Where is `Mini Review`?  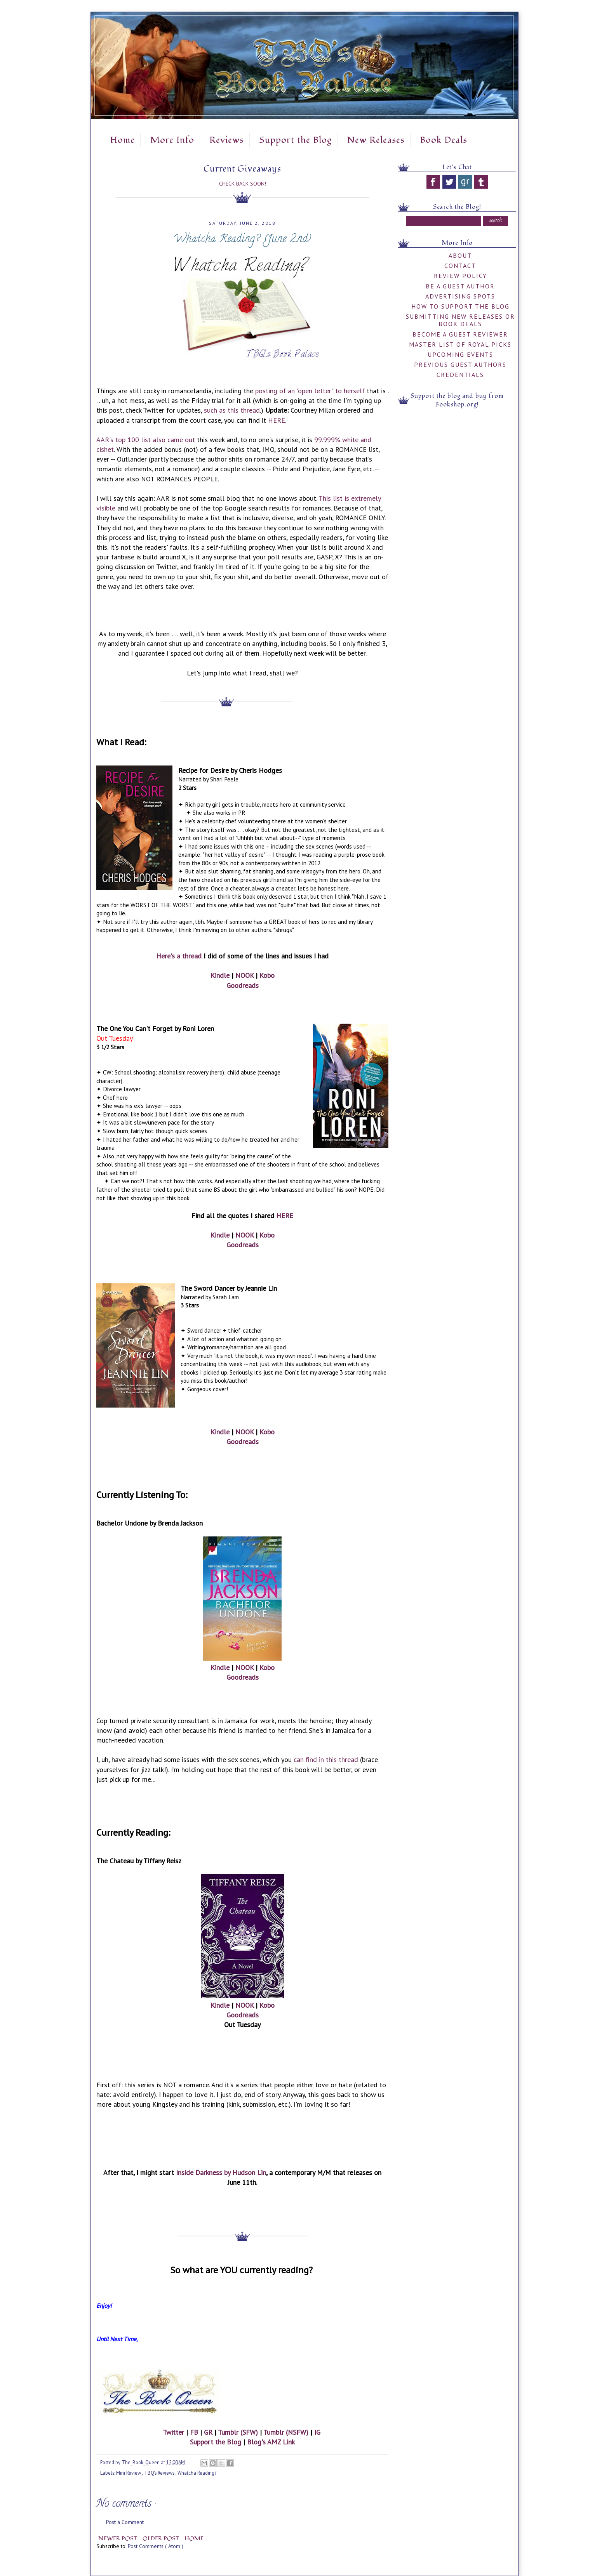
Mini Review is located at coordinates (129, 2473).